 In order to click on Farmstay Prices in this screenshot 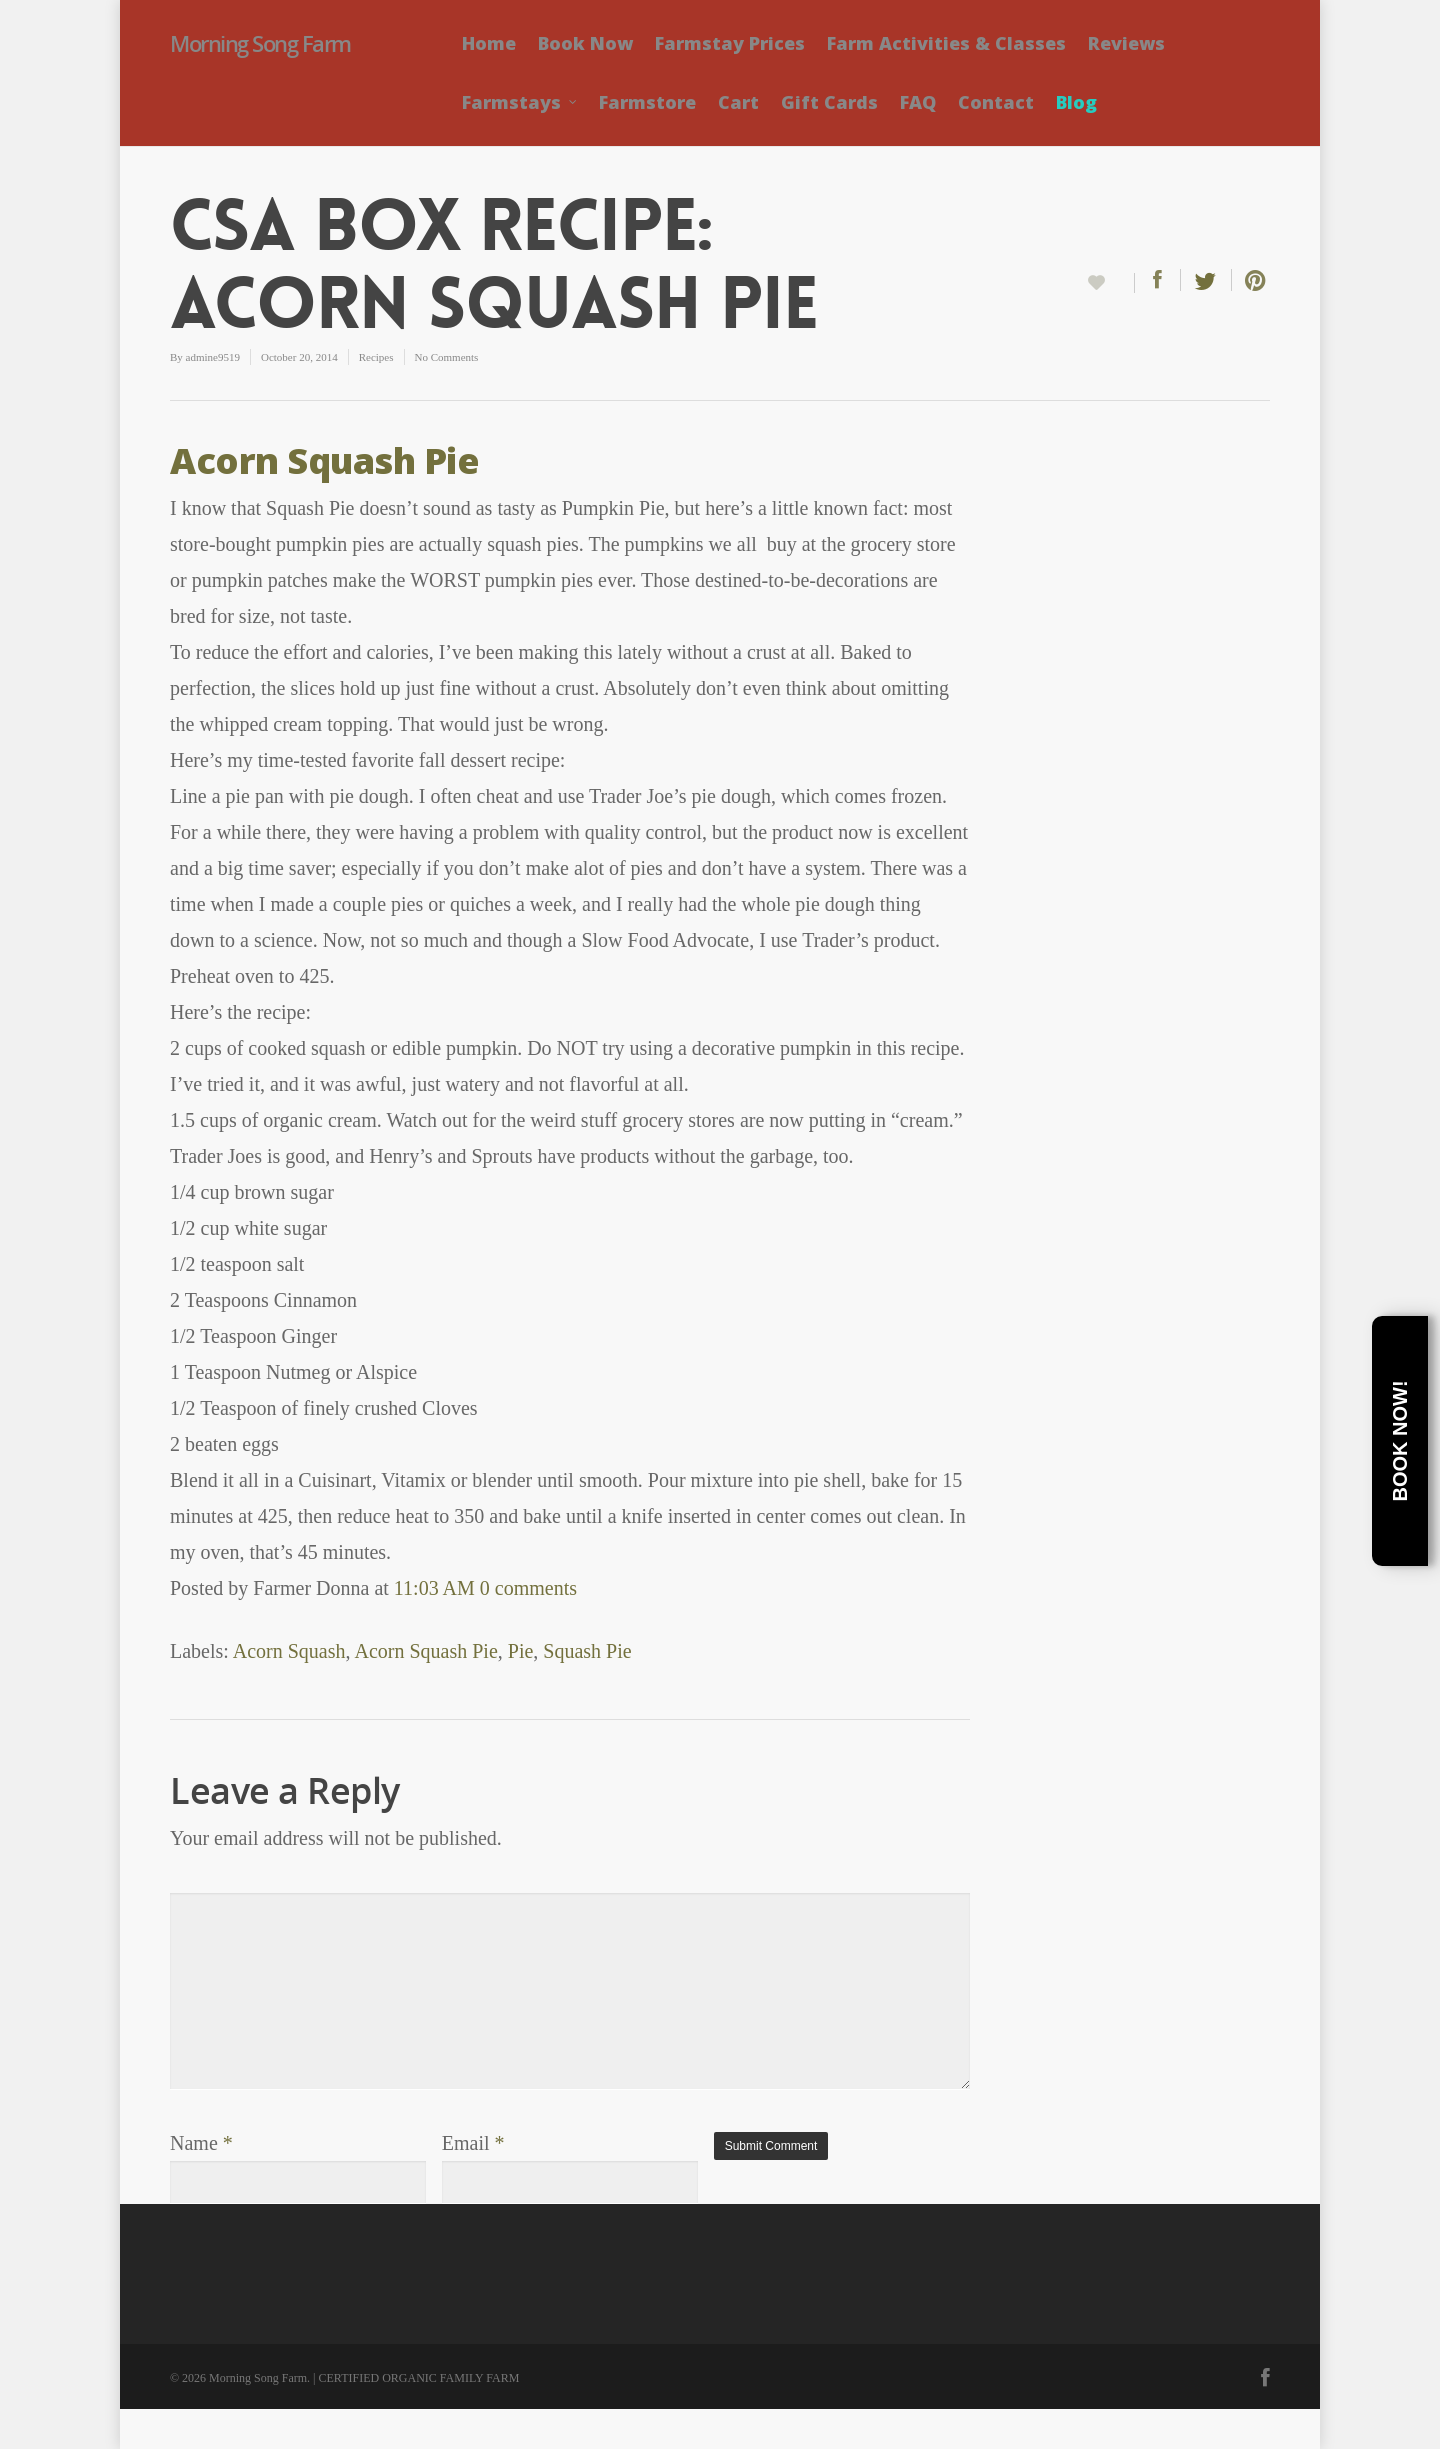, I will do `click(730, 43)`.